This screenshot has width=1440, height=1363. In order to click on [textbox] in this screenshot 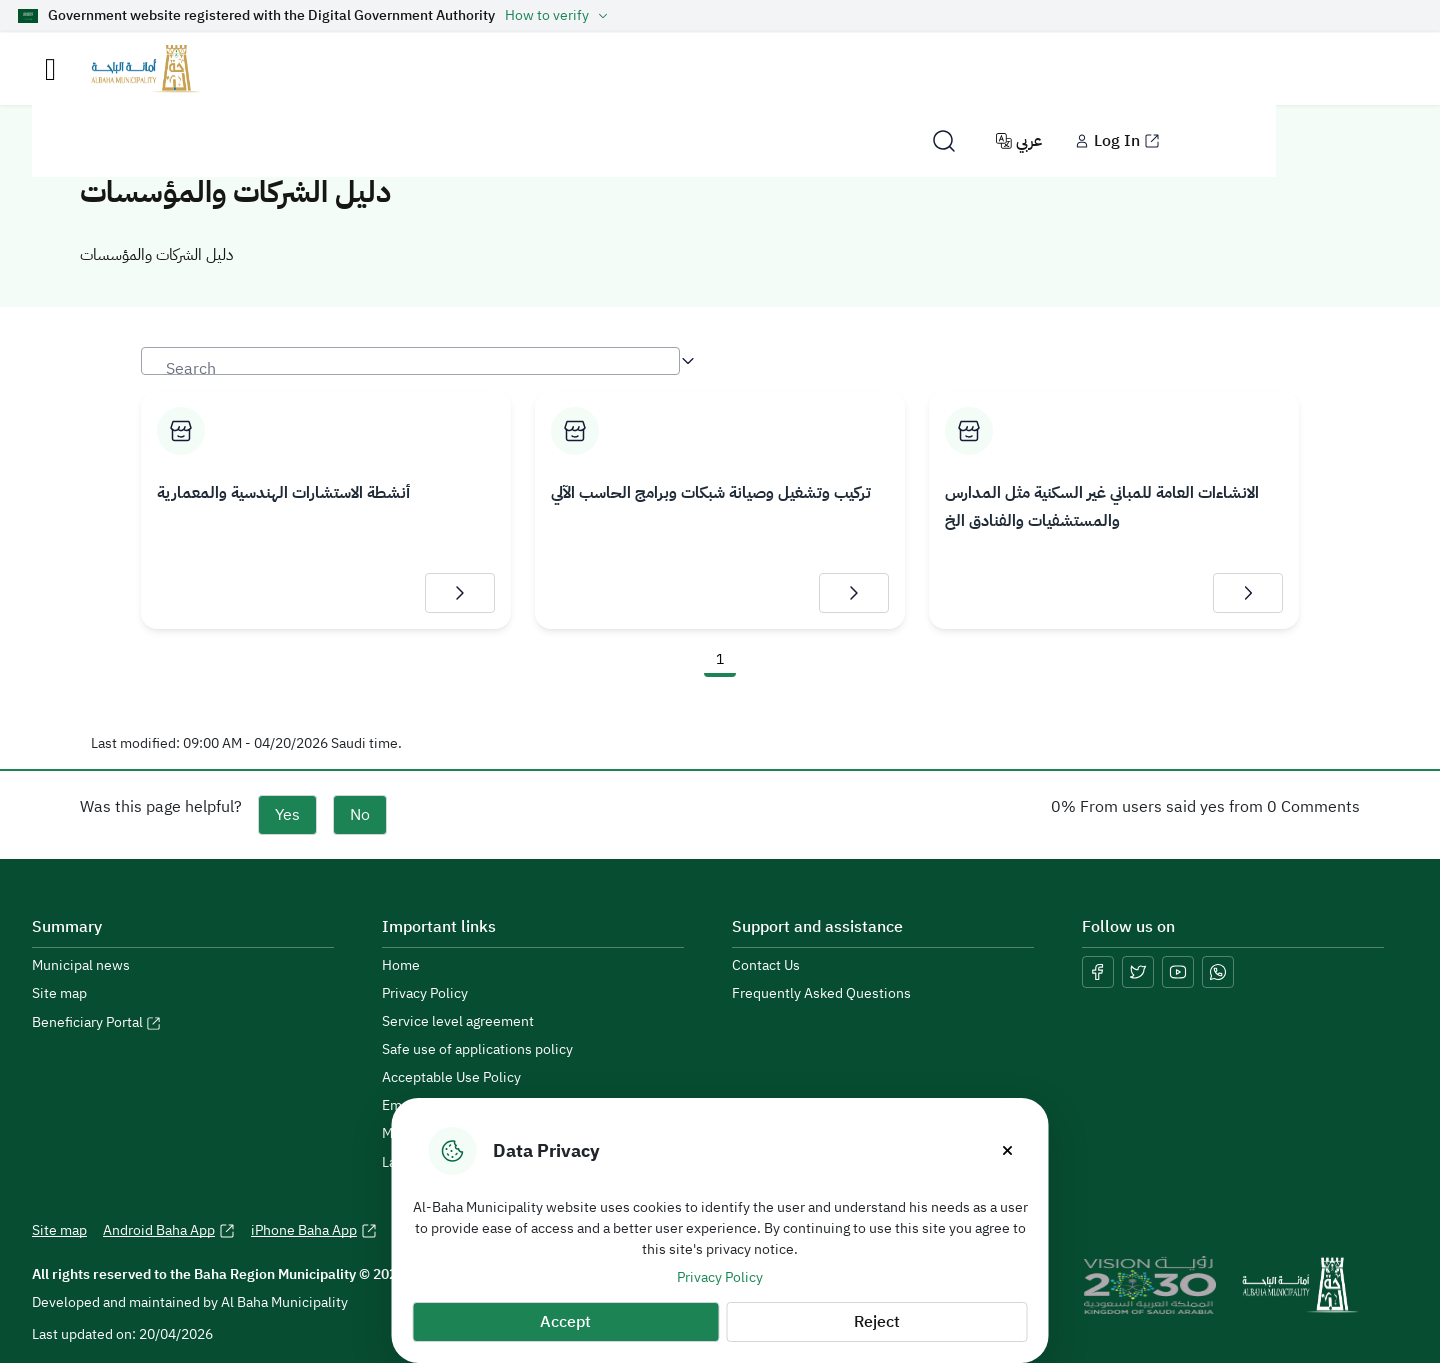, I will do `click(410, 370)`.